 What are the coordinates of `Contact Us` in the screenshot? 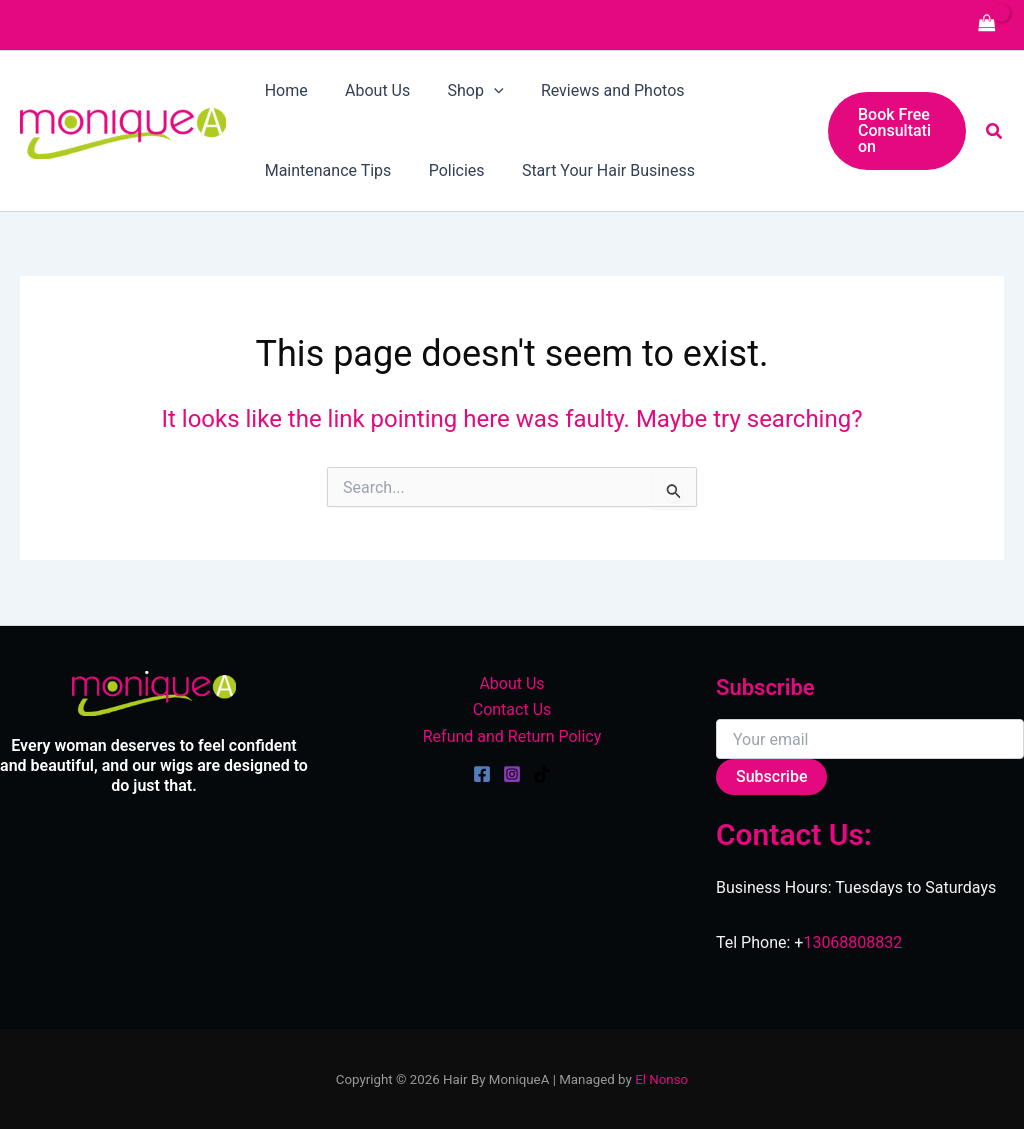 It's located at (512, 709).